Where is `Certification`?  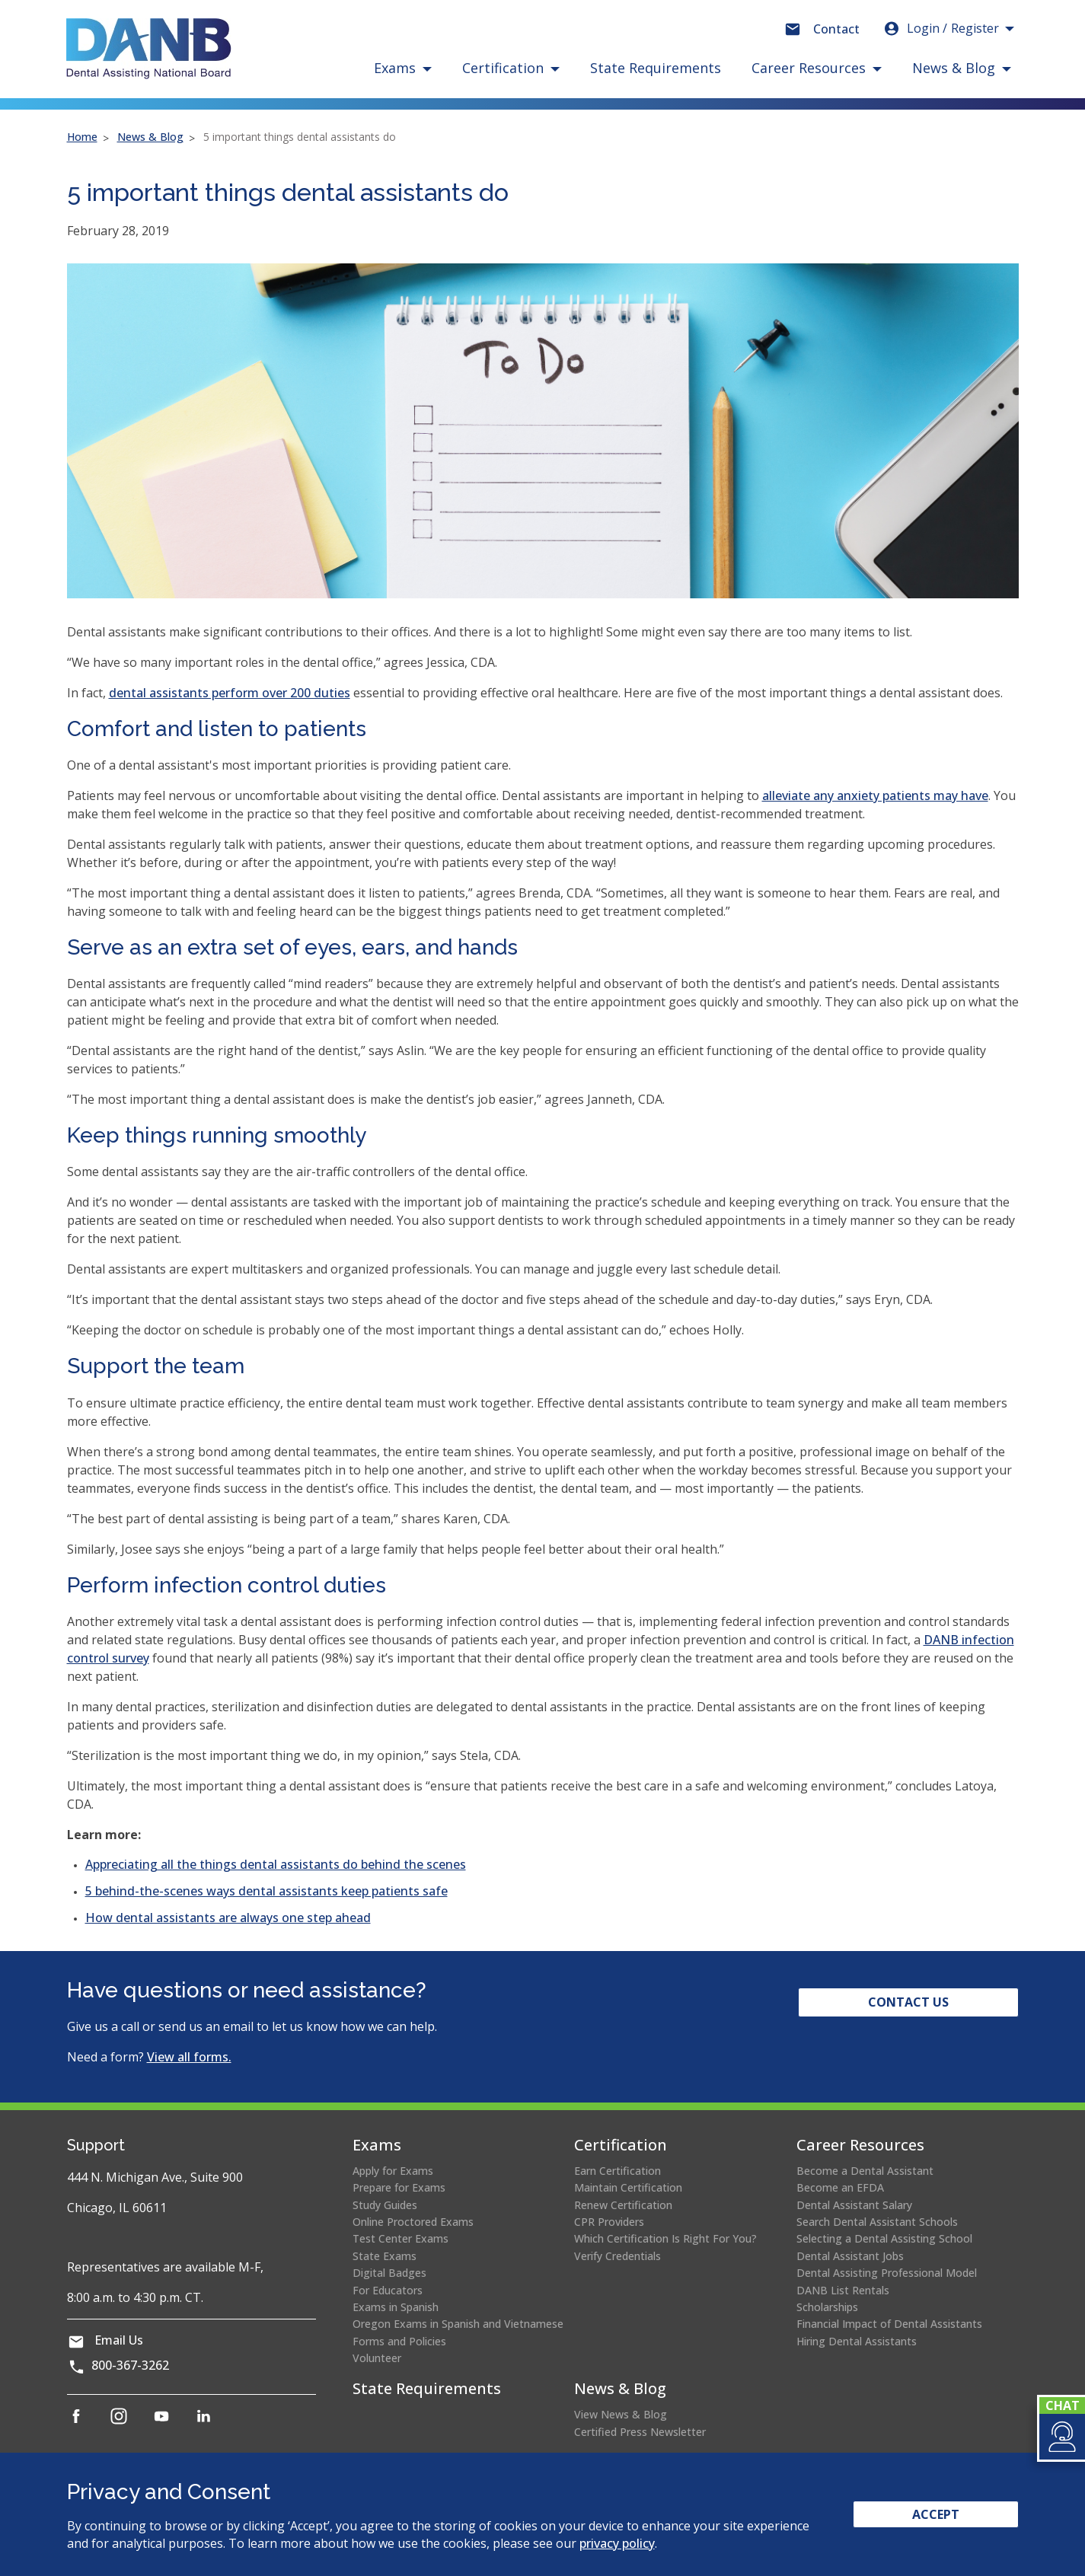 Certification is located at coordinates (620, 2144).